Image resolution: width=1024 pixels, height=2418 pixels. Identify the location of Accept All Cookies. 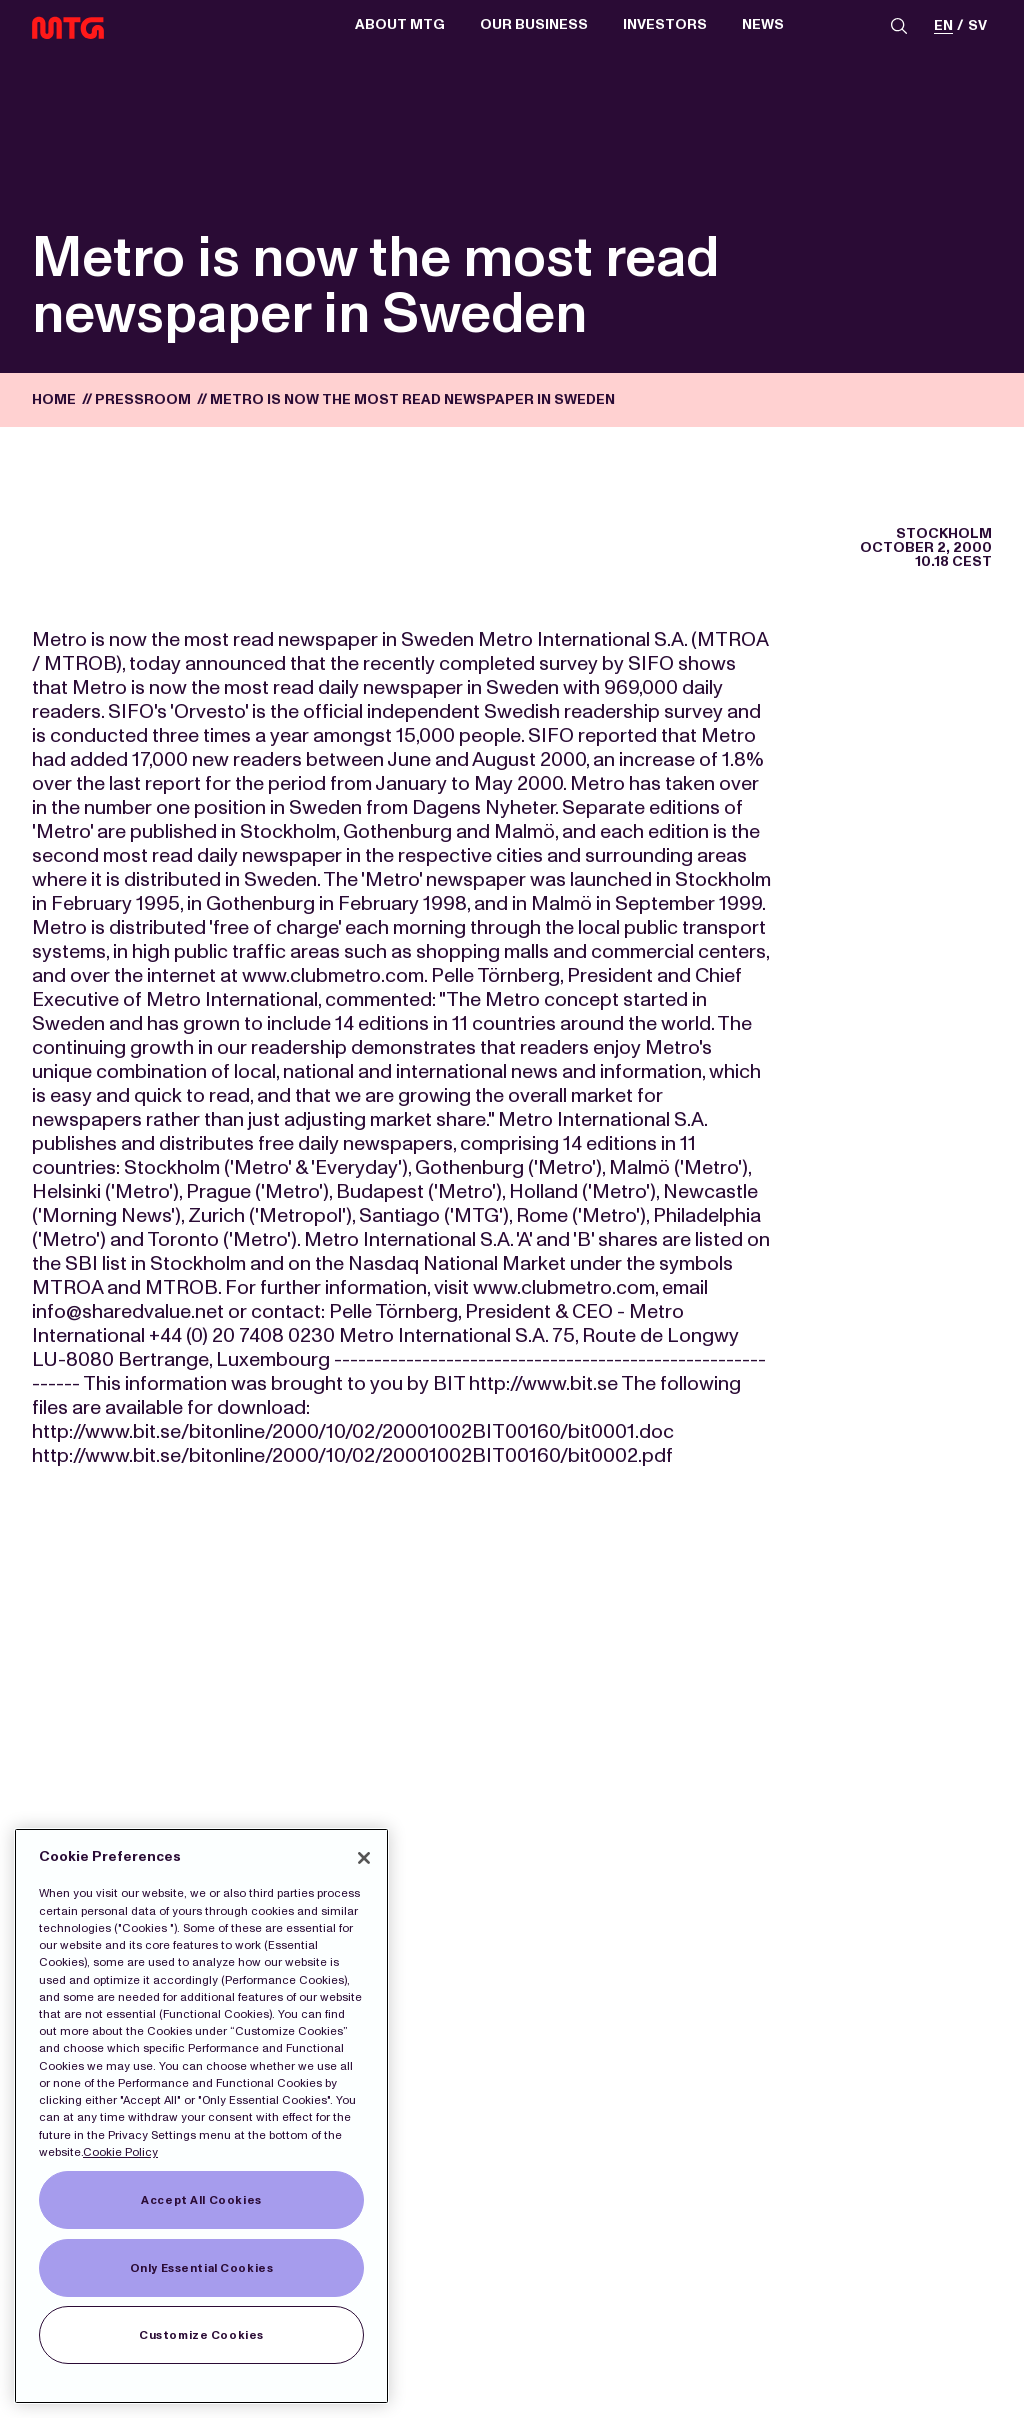
(201, 2200).